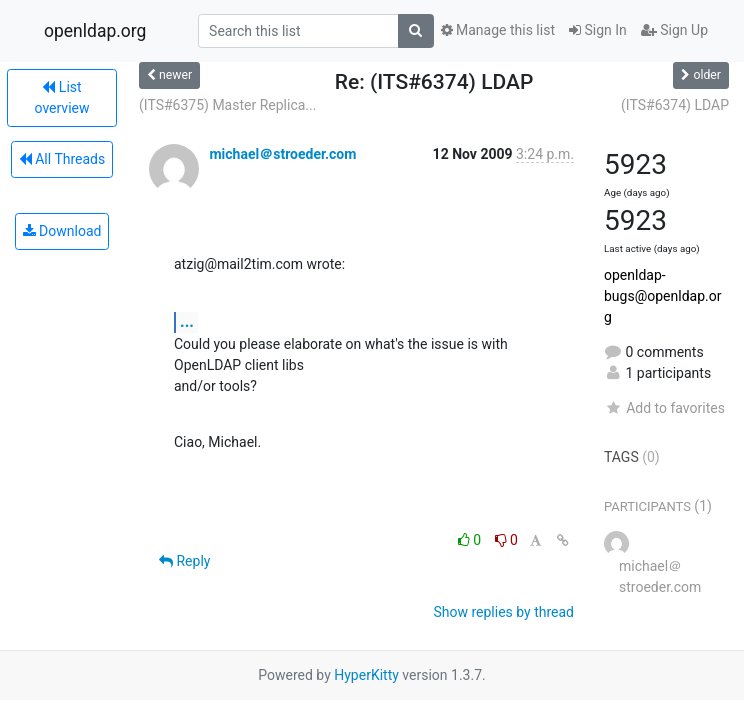  I want to click on All Threads, so click(62, 159).